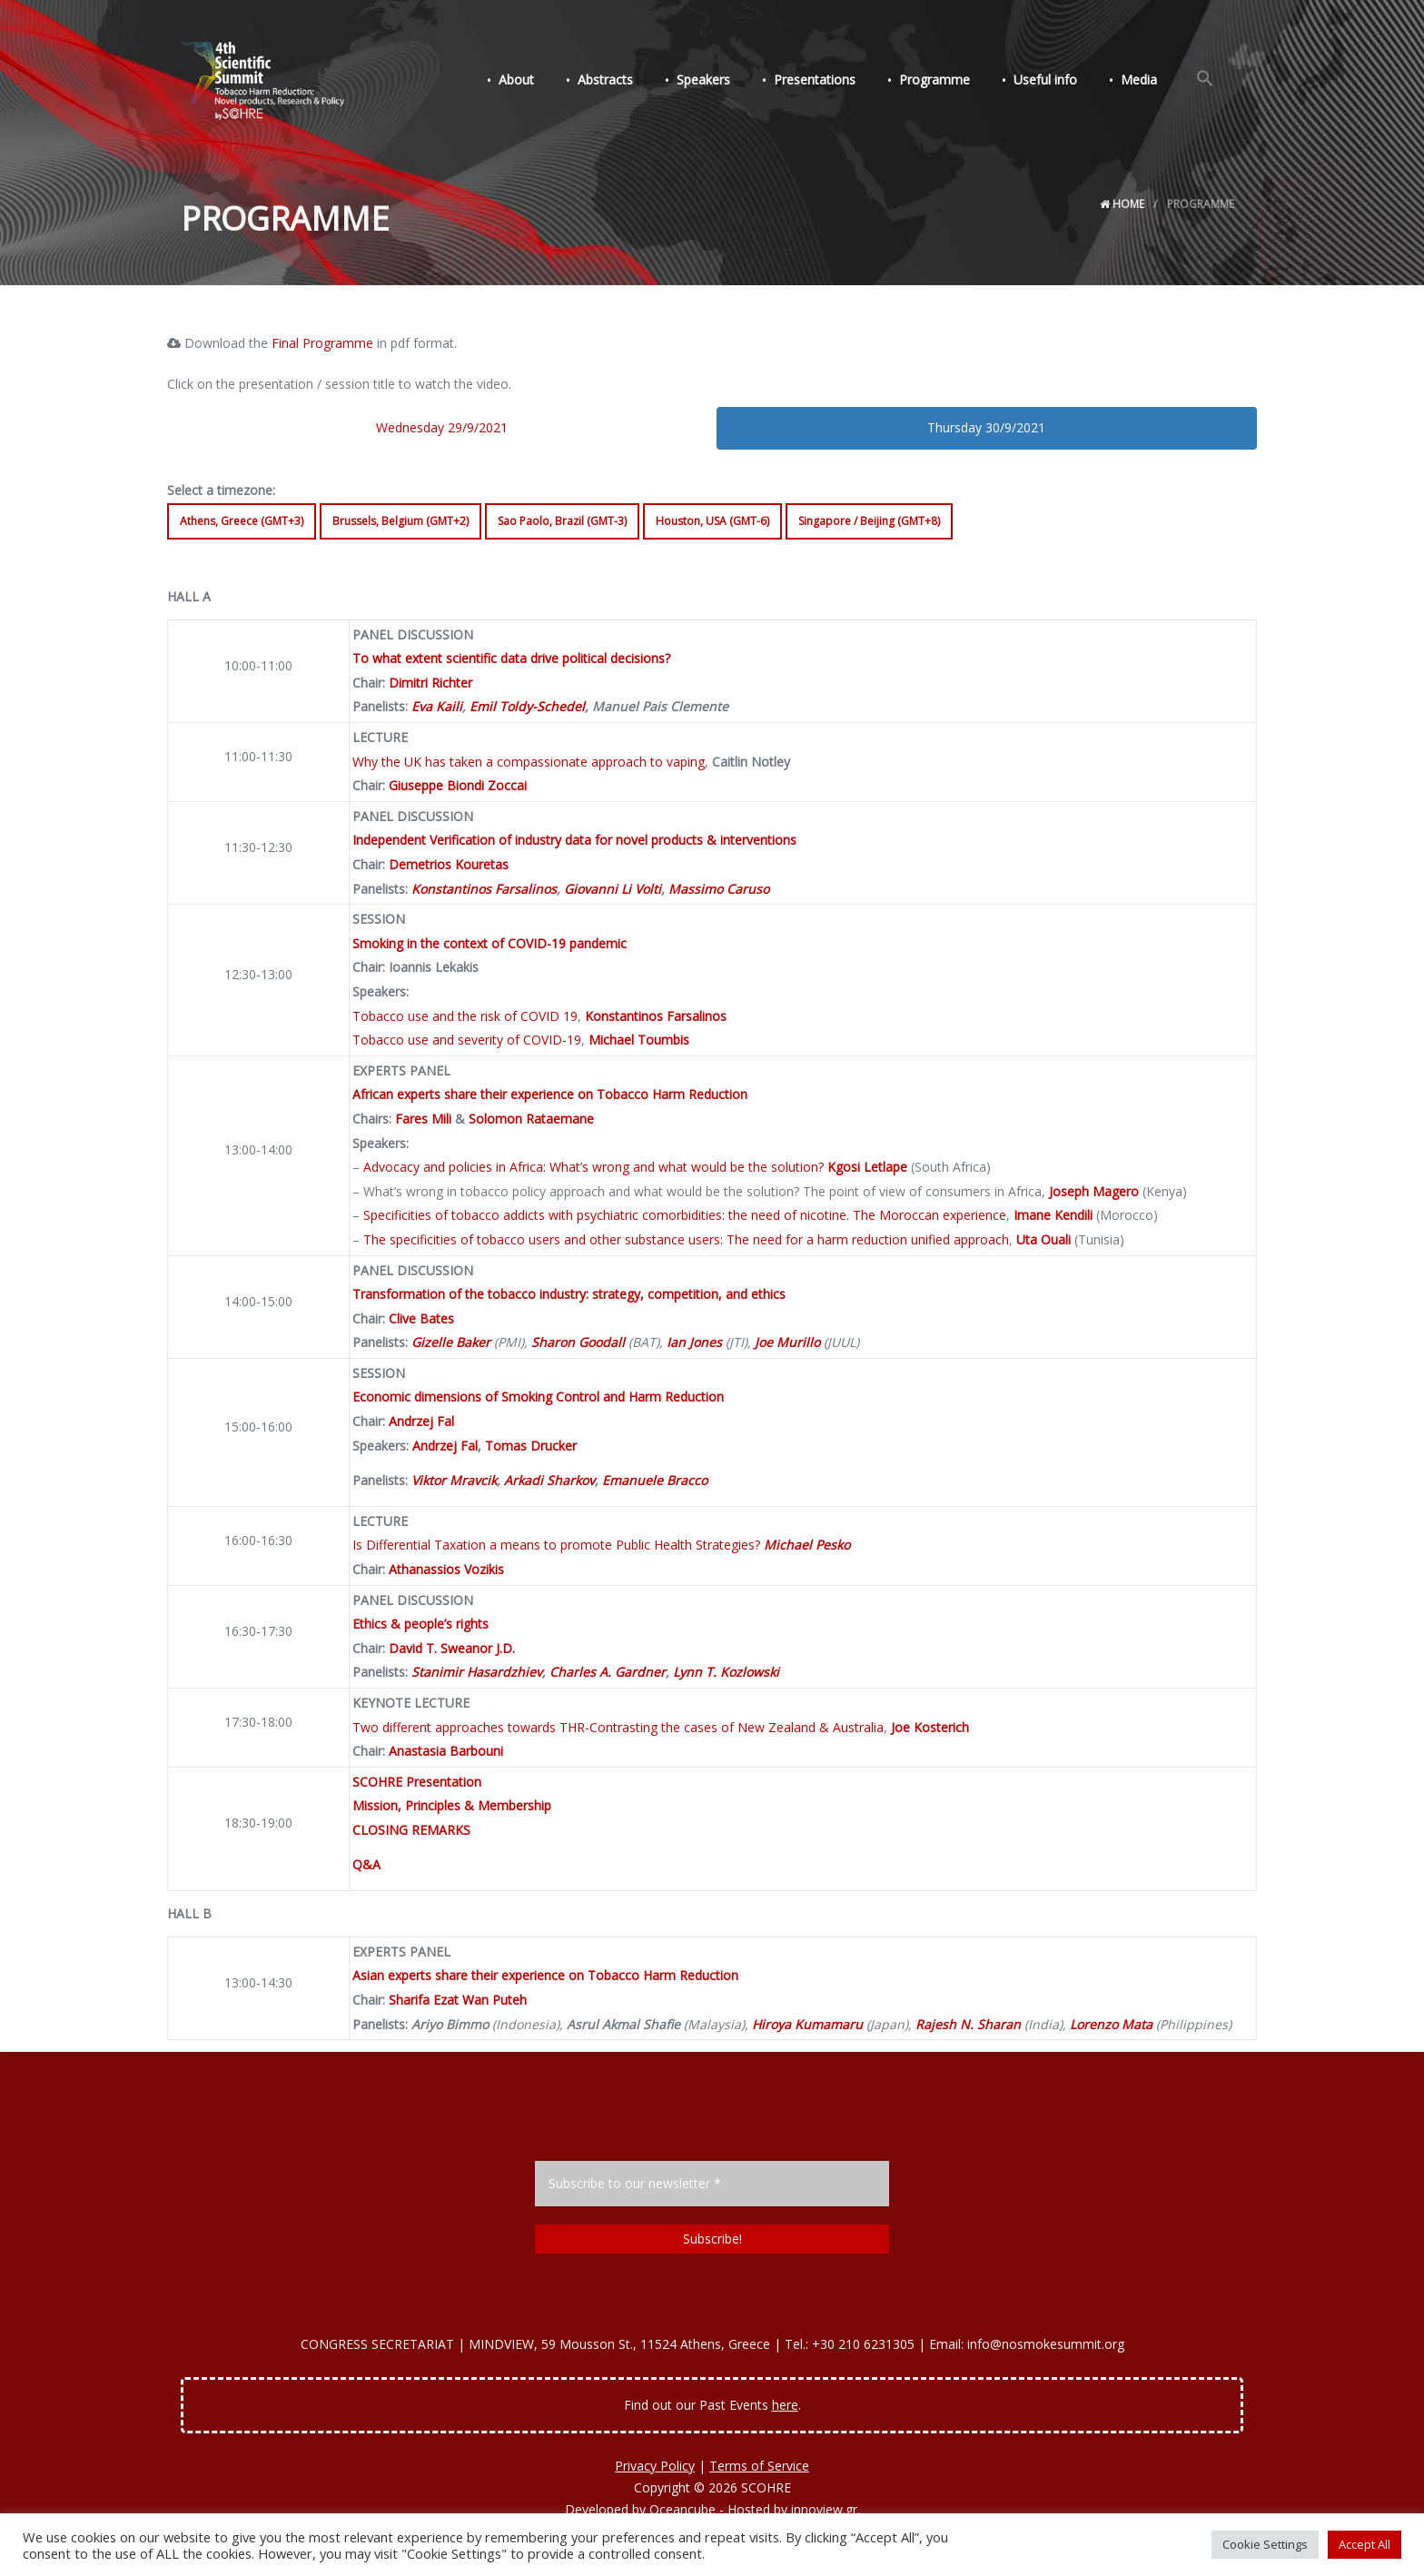 This screenshot has width=1424, height=2576. Describe the element at coordinates (723, 80) in the screenshot. I see `Speakers` at that location.